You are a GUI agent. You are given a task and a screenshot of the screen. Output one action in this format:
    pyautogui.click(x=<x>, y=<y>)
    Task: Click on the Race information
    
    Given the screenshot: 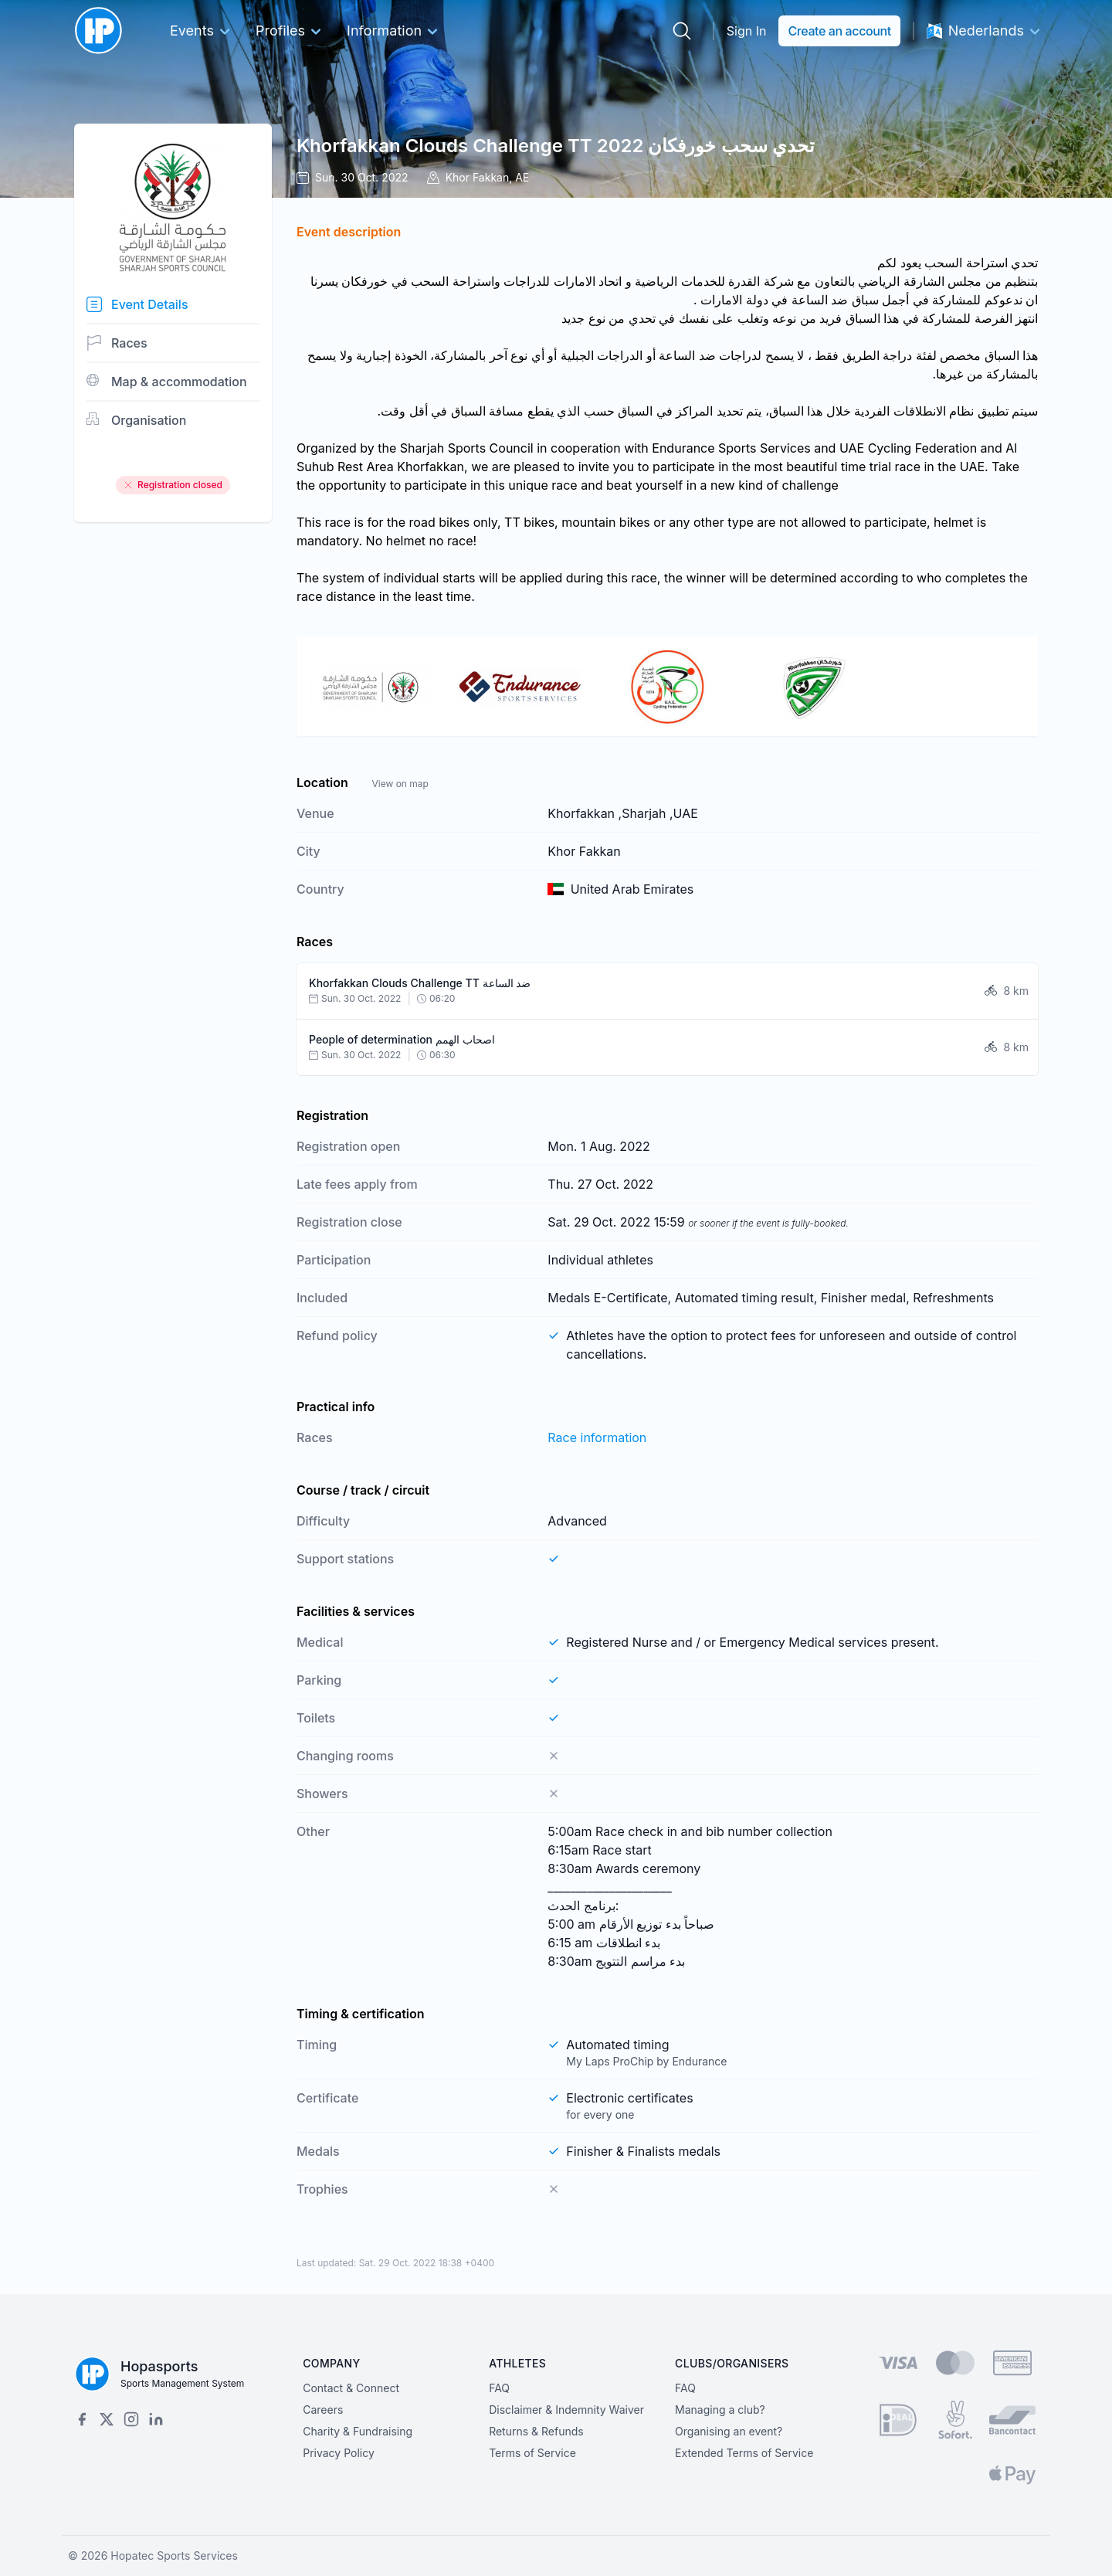 What is the action you would take?
    pyautogui.click(x=597, y=1437)
    